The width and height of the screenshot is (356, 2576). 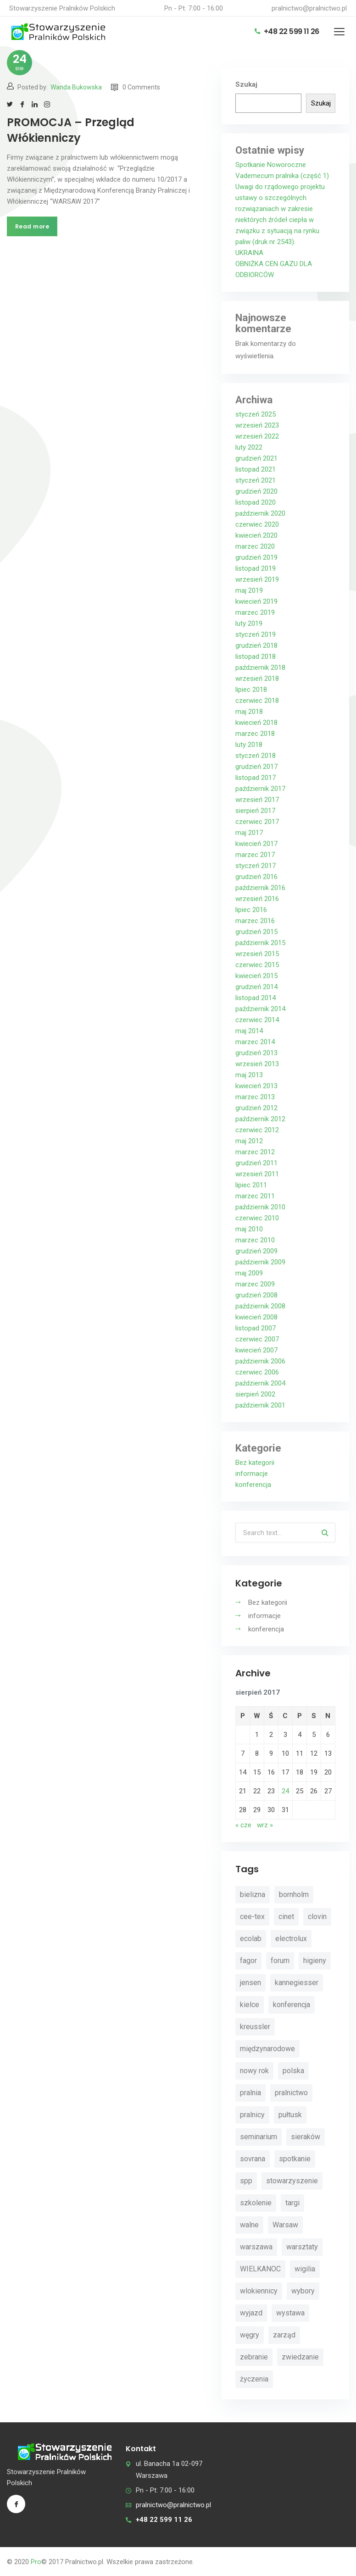 What do you see at coordinates (257, 1372) in the screenshot?
I see `czerwiec 2006` at bounding box center [257, 1372].